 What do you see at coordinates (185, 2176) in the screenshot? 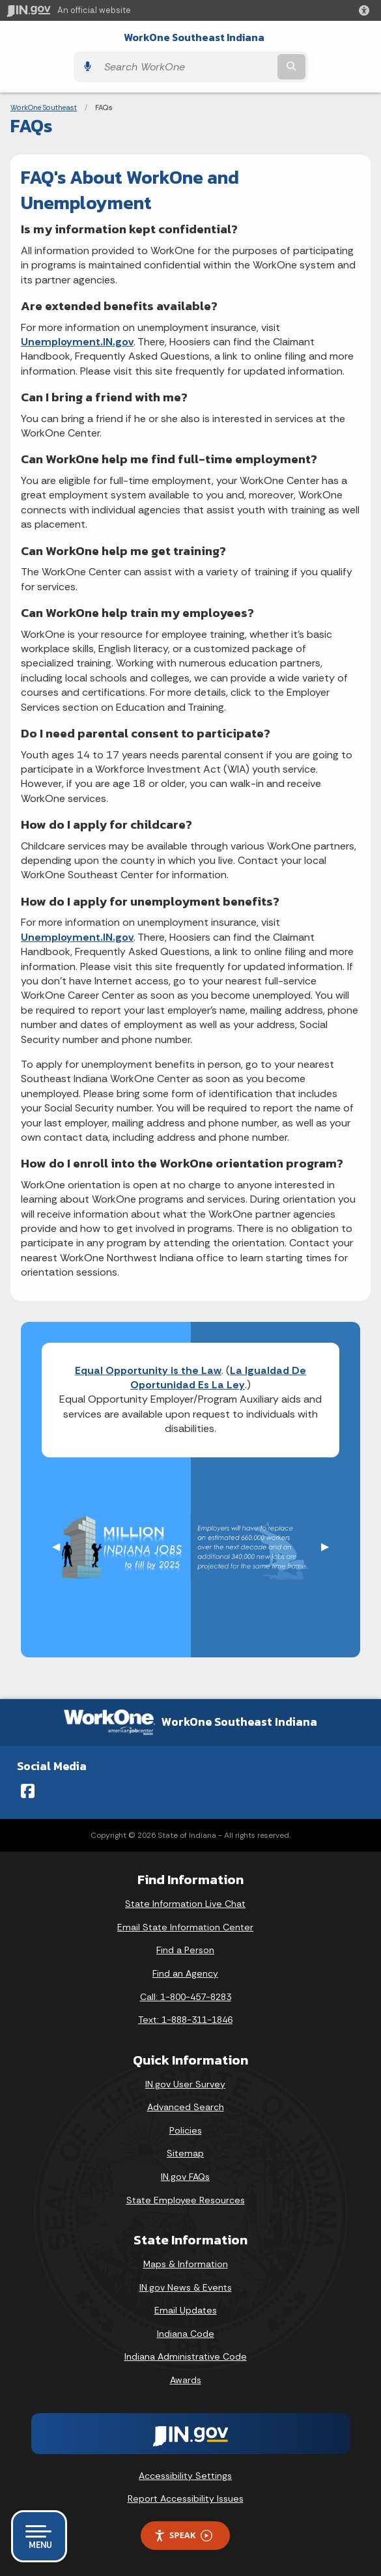
I see `IN.gov FAQs` at bounding box center [185, 2176].